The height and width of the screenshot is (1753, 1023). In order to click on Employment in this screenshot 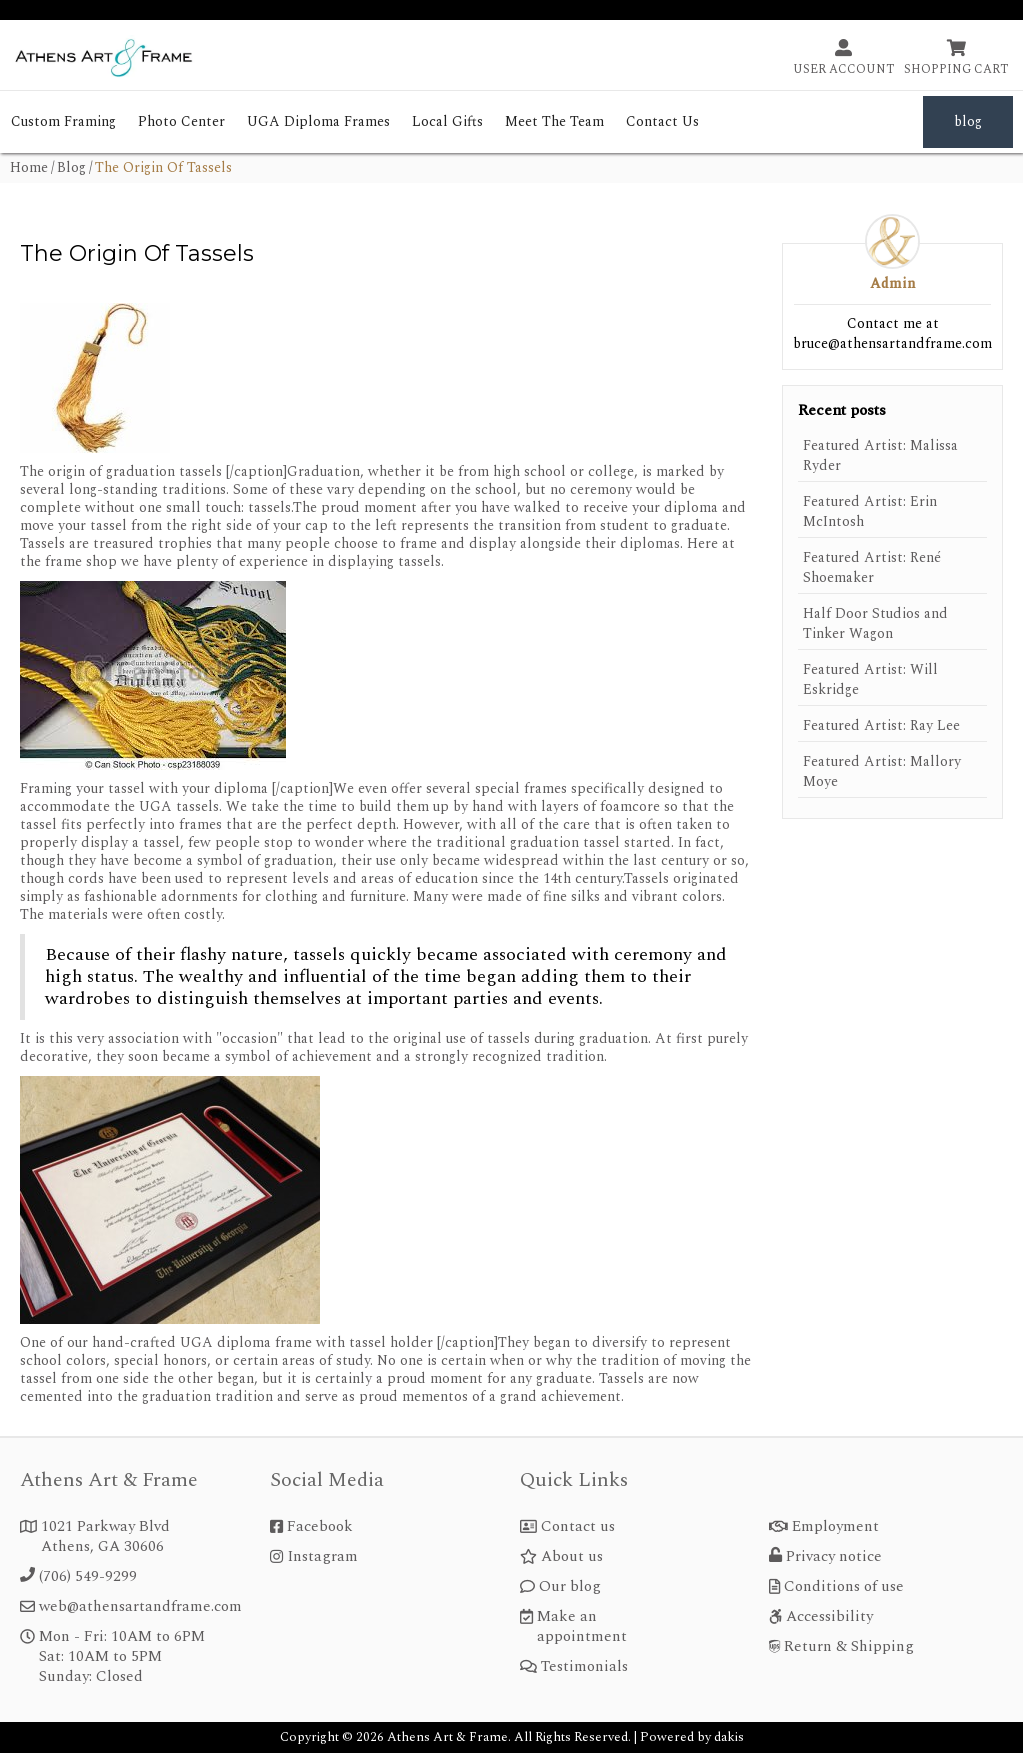, I will do `click(835, 1527)`.